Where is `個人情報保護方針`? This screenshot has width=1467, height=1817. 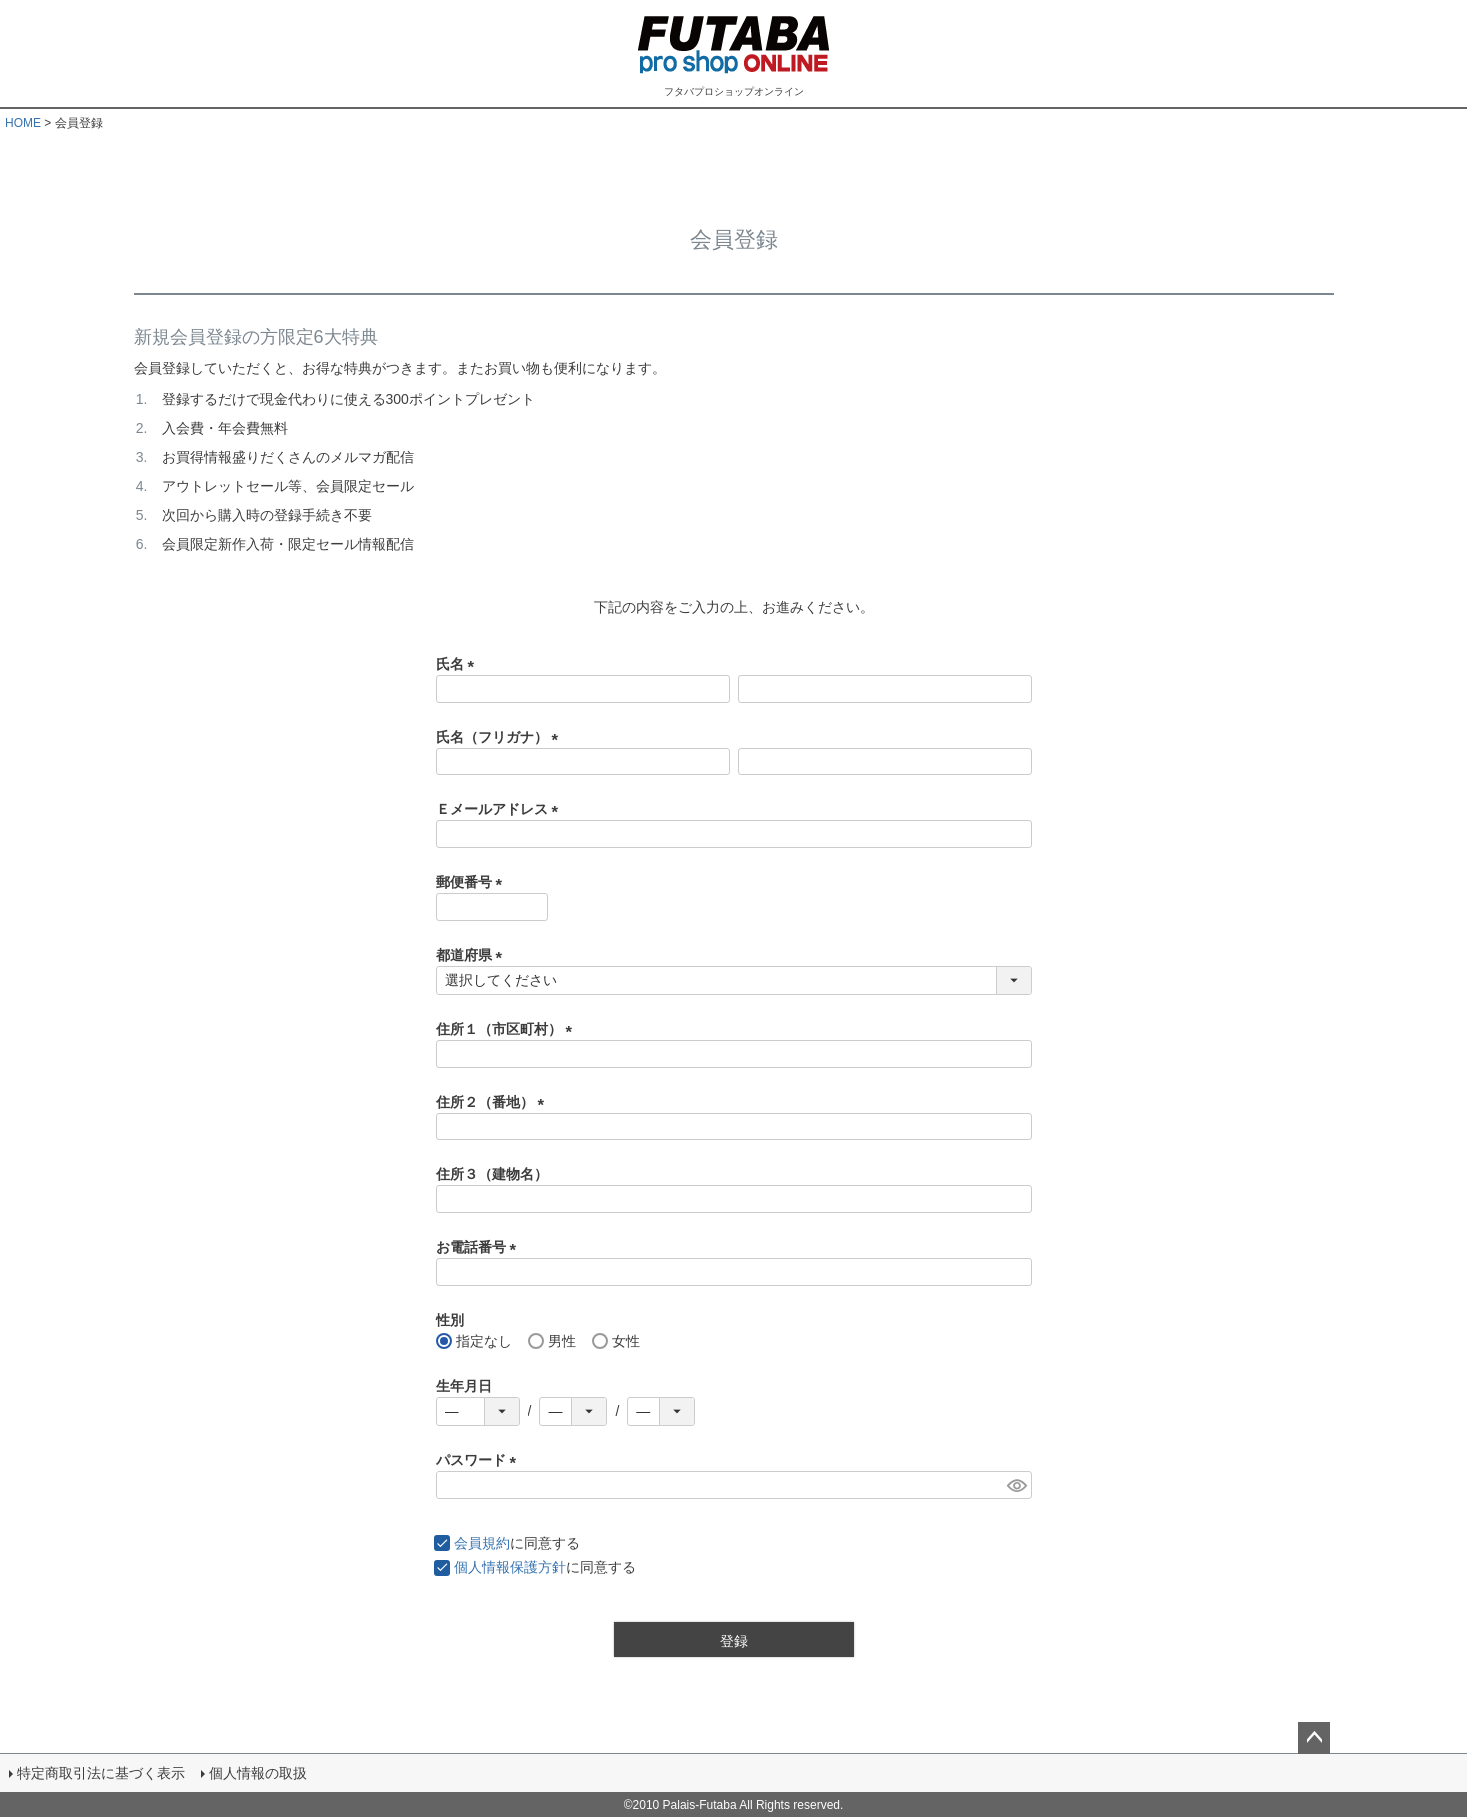 個人情報保護方針 is located at coordinates (510, 1567).